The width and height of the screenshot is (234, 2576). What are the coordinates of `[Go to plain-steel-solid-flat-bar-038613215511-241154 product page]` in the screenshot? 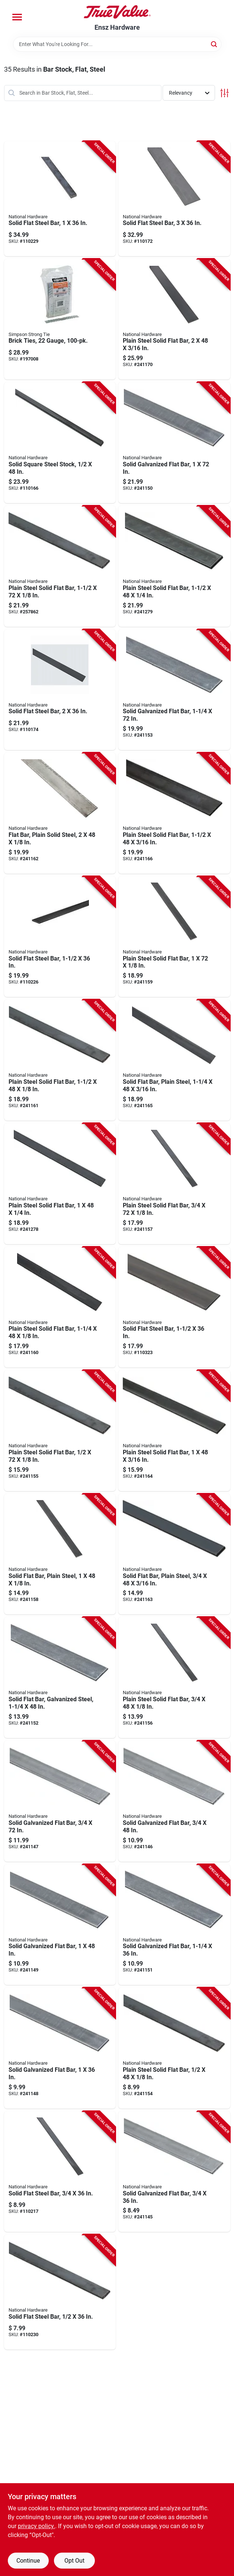 It's located at (174, 2048).